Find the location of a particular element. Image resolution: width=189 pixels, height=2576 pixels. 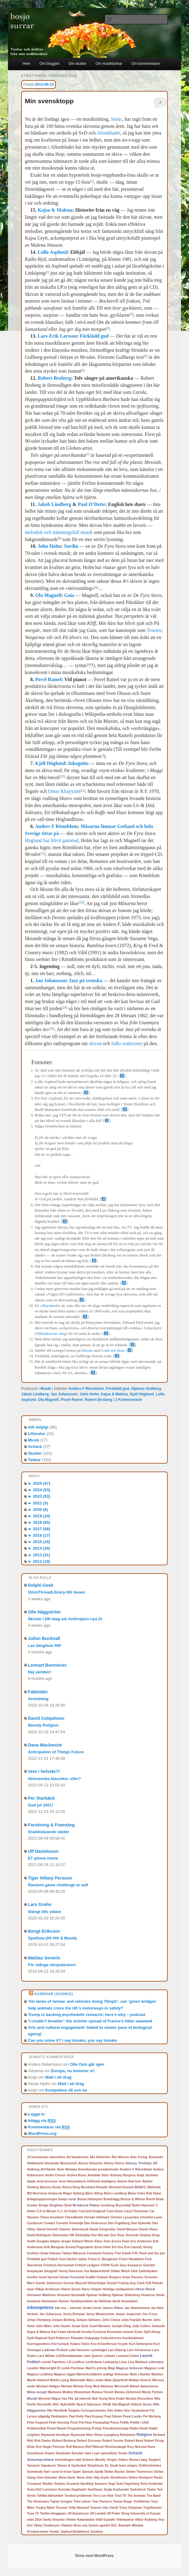

Four bitchin' babes is located at coordinates (73, 2259).